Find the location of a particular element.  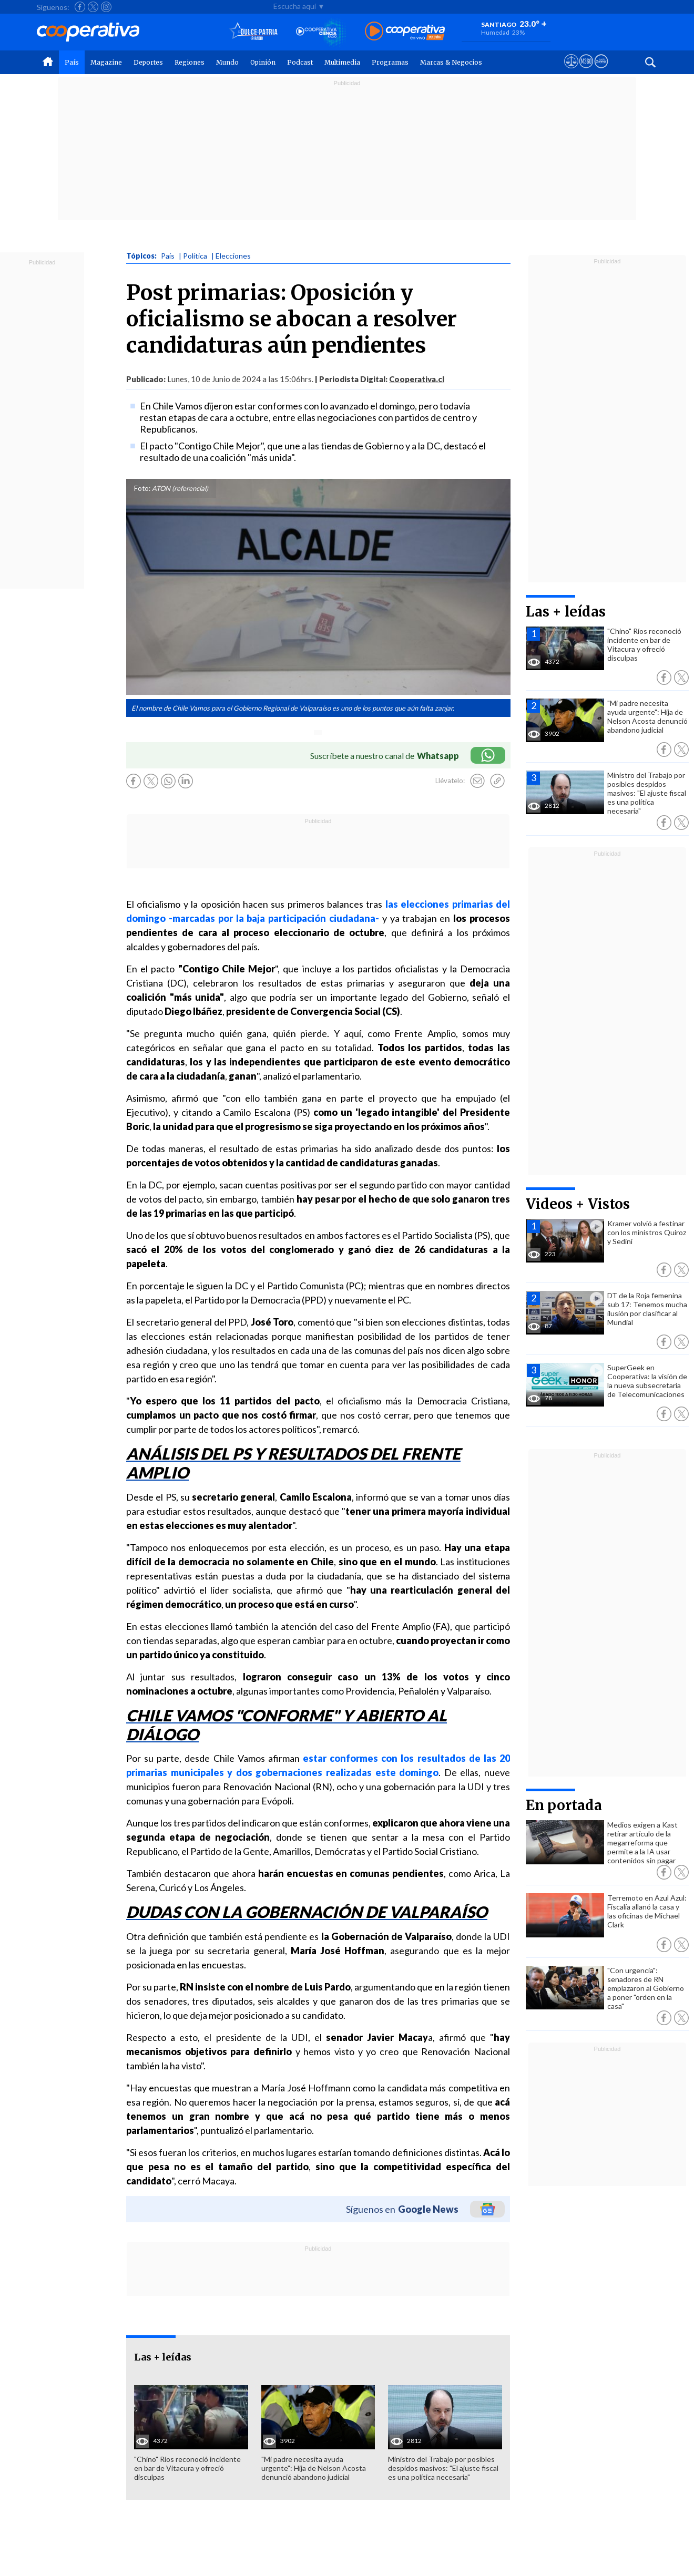

Marcas & Negocios is located at coordinates (451, 62).